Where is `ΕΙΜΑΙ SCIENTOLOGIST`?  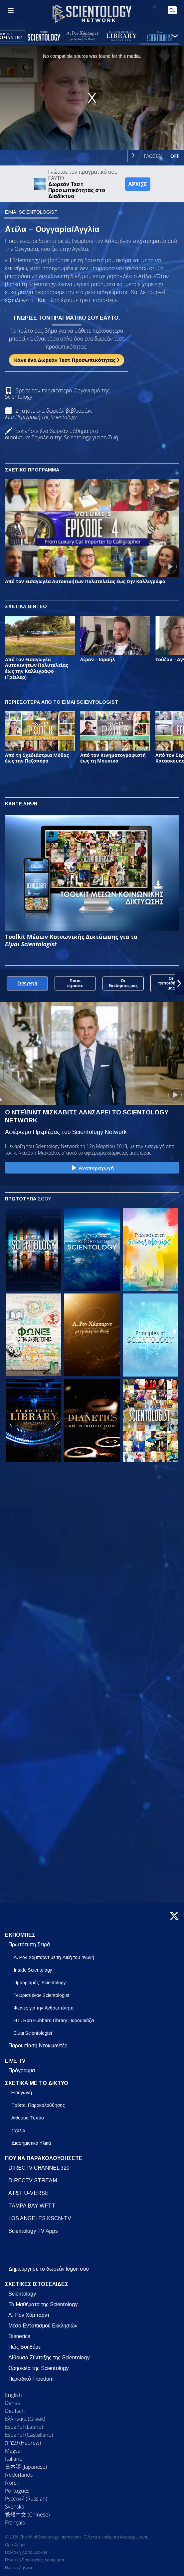
ΕΙΜΑΙ SCIENTOLOGIST is located at coordinates (31, 212).